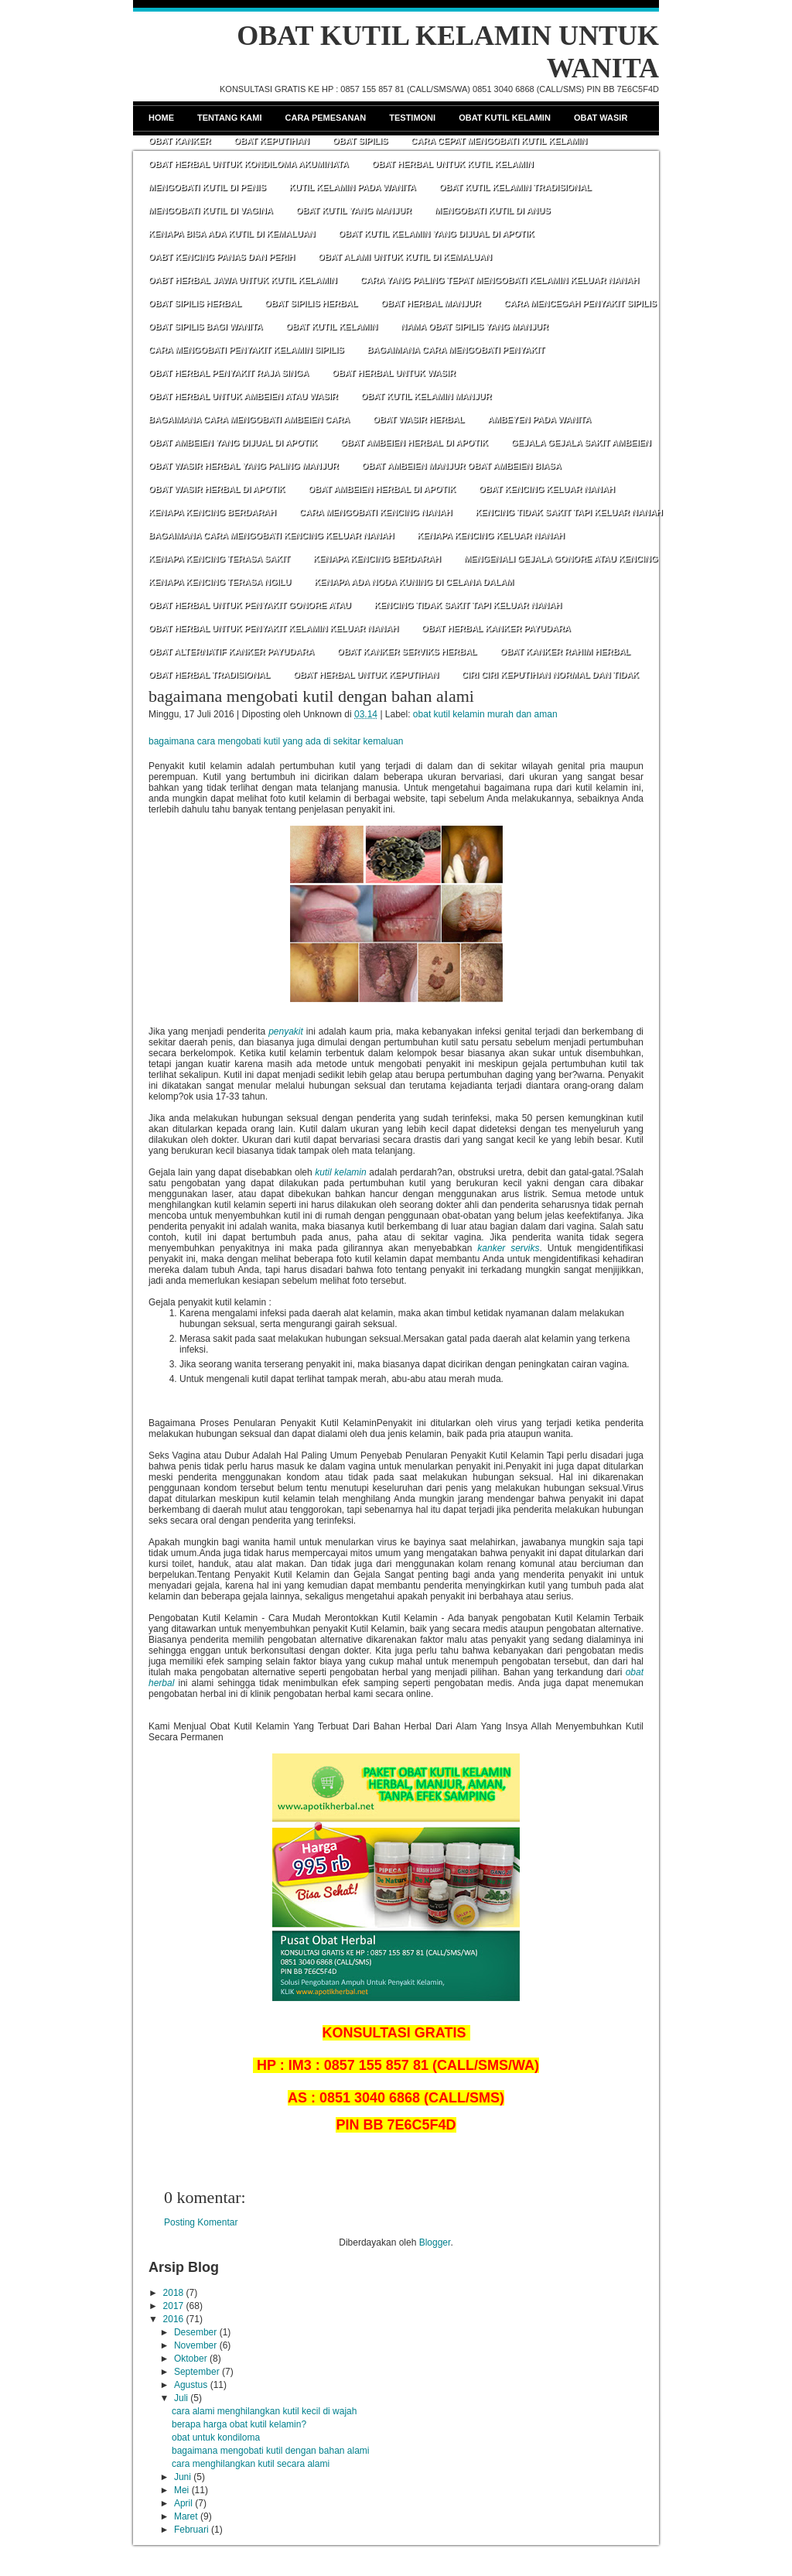 Image resolution: width=792 pixels, height=2576 pixels. What do you see at coordinates (191, 2529) in the screenshot?
I see `Februari` at bounding box center [191, 2529].